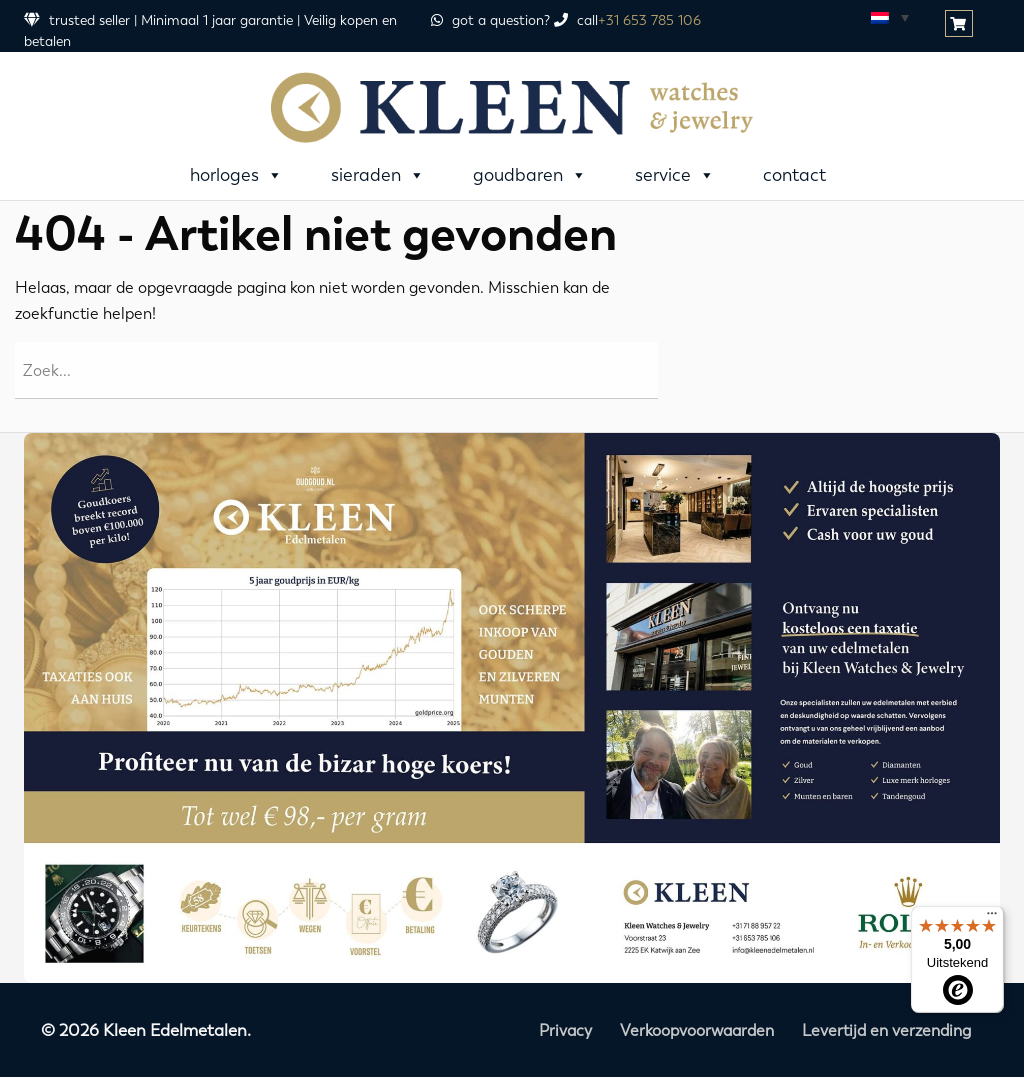 This screenshot has height=1077, width=1024. What do you see at coordinates (649, 20) in the screenshot?
I see `+31 653 785 106` at bounding box center [649, 20].